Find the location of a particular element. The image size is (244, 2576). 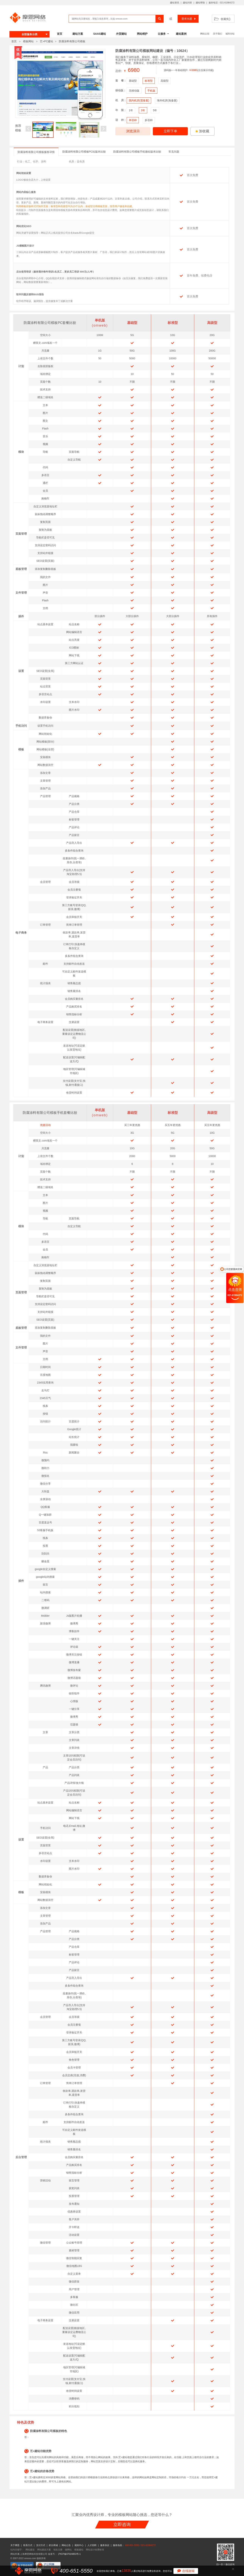

多语种 is located at coordinates (149, 120).